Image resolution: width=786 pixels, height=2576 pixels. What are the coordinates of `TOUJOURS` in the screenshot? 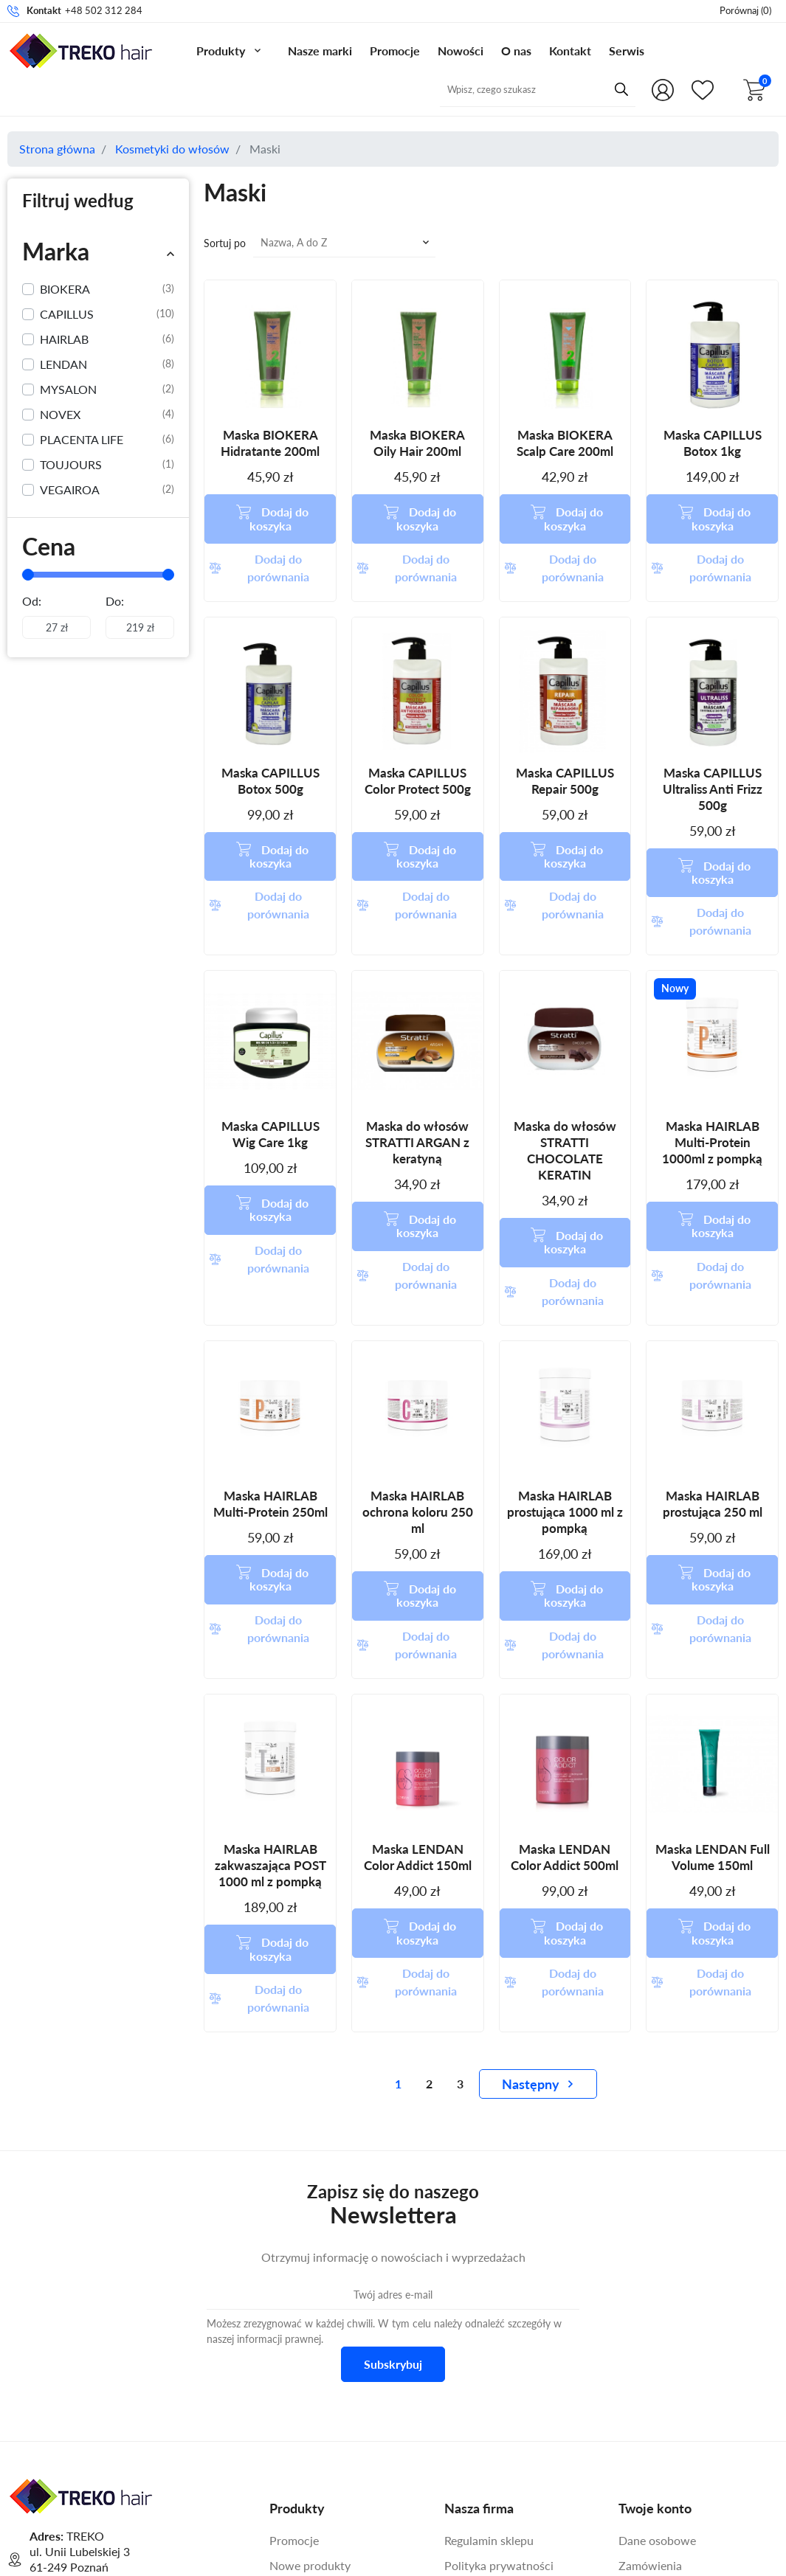 It's located at (107, 465).